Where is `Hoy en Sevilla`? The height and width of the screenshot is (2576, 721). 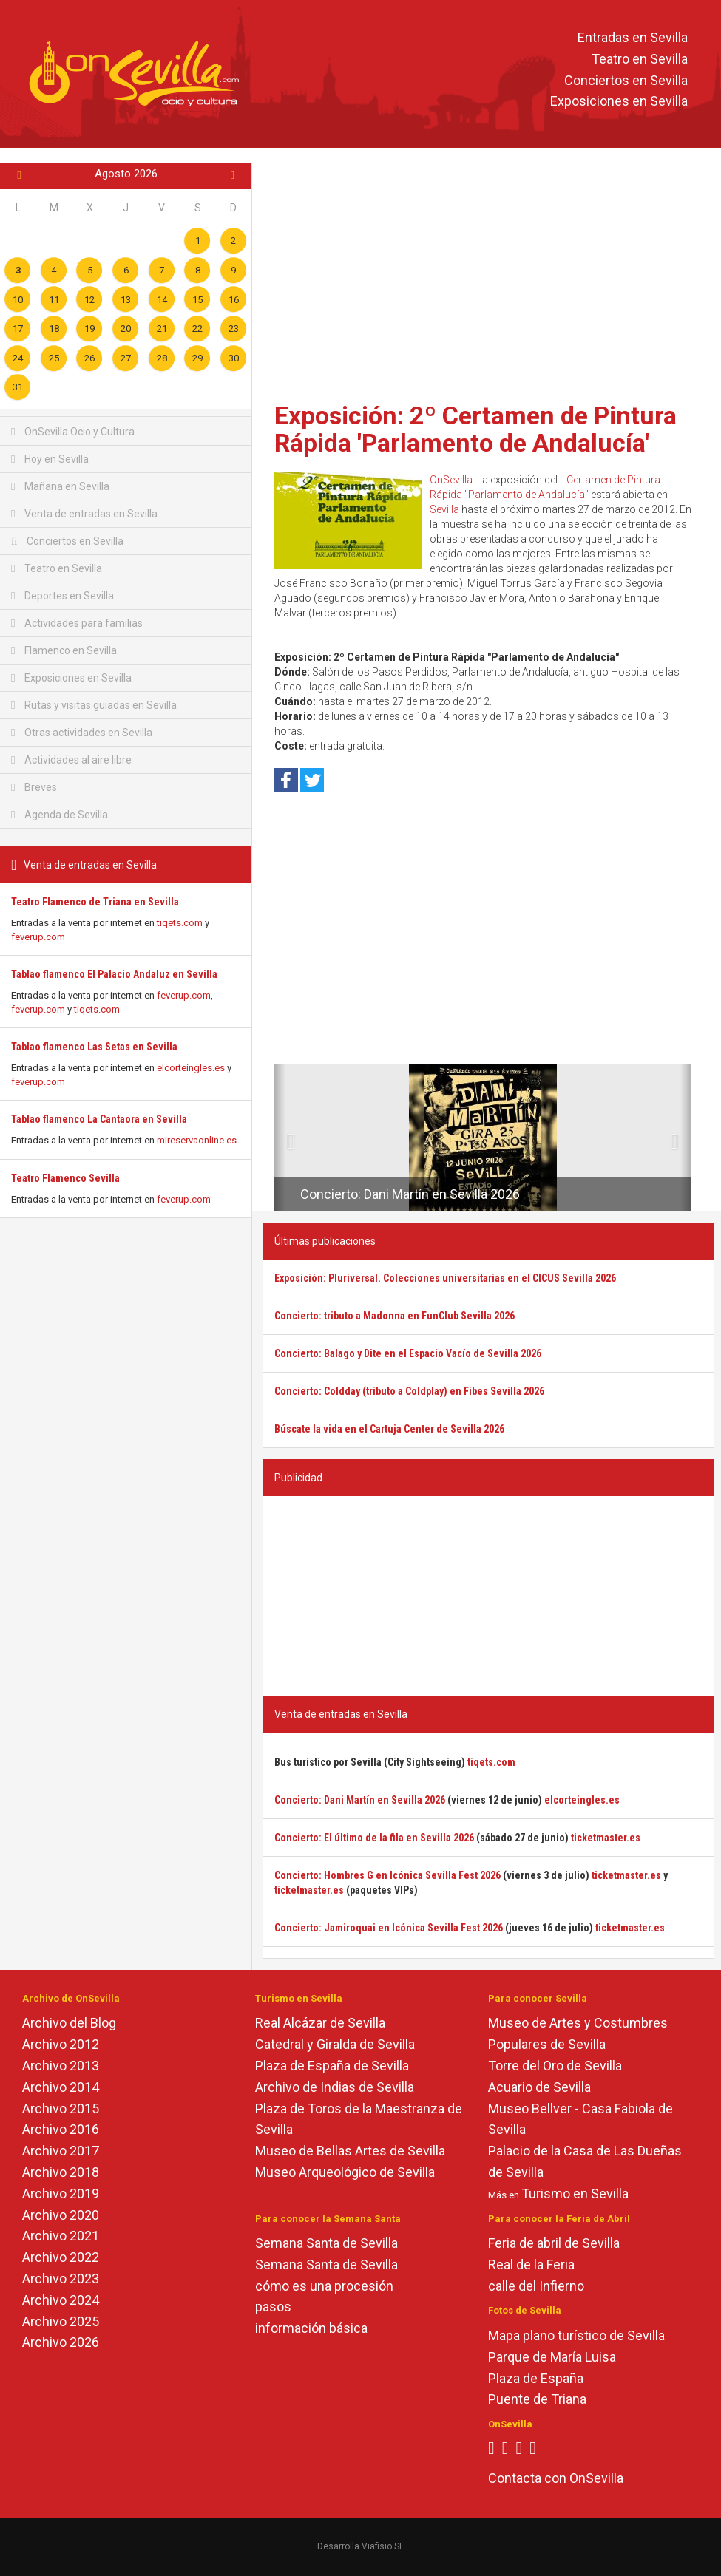 Hoy en Sevilla is located at coordinates (50, 459).